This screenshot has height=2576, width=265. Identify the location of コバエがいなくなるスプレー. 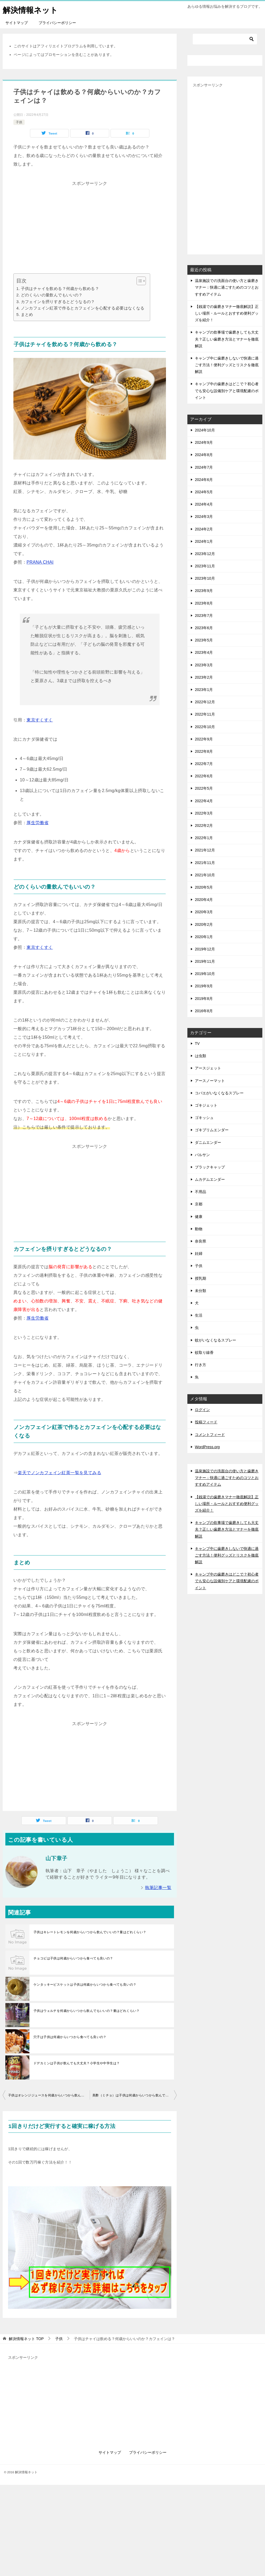
(219, 1093).